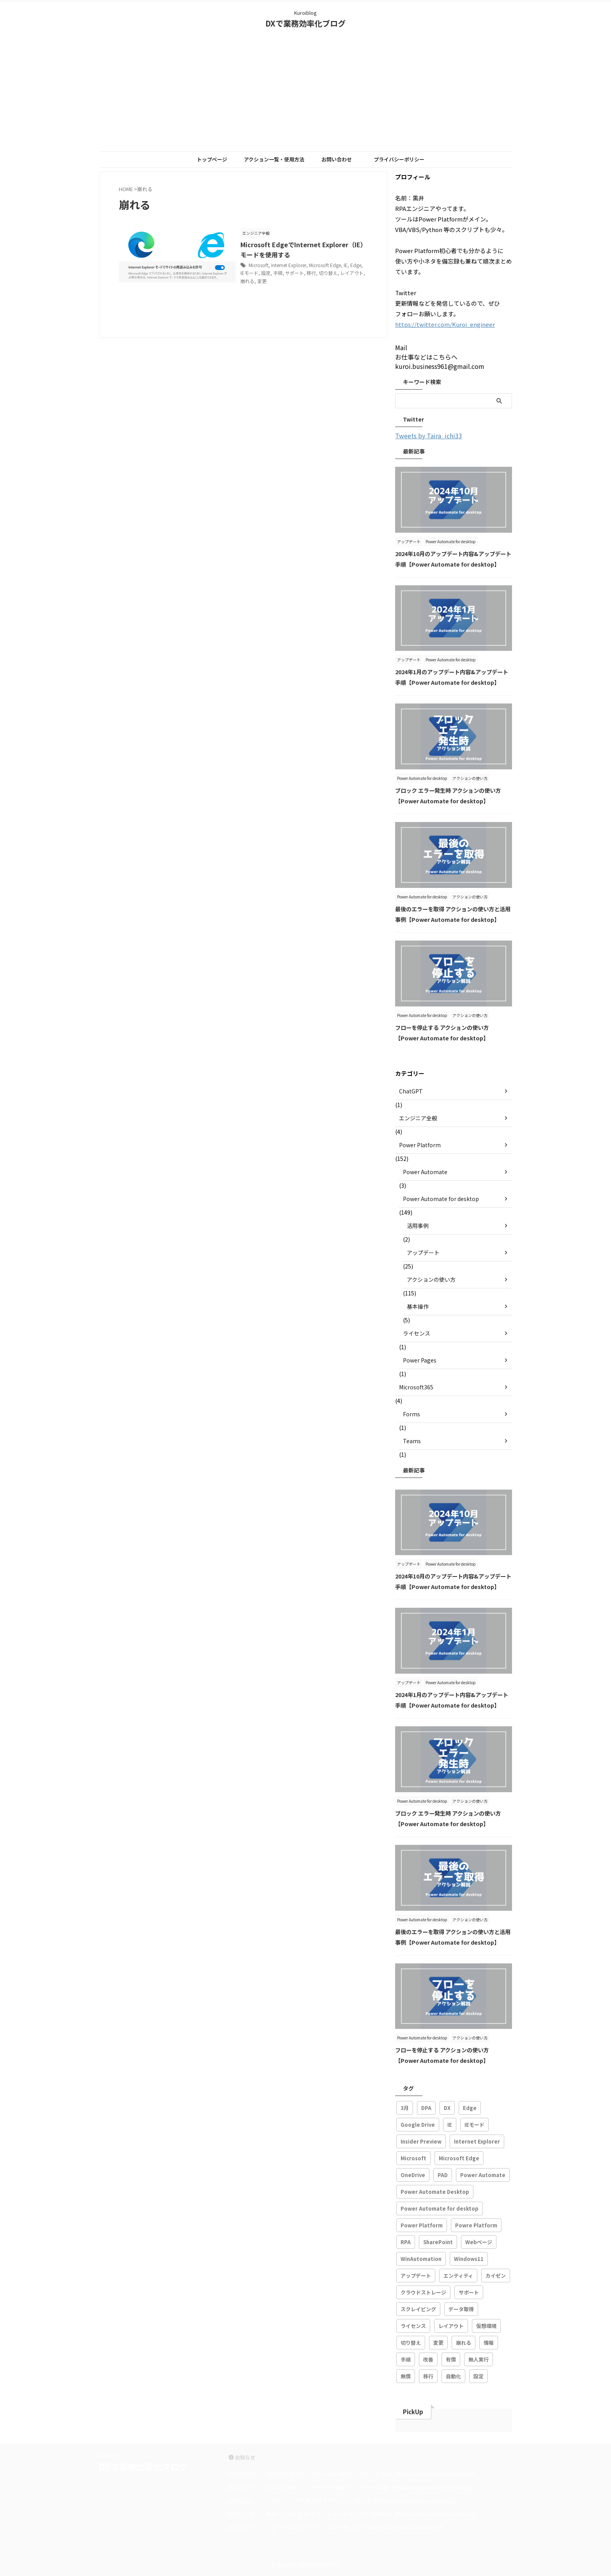 This screenshot has width=611, height=2576. I want to click on Insider Preview [Insider Preview (1個の項目)], so click(421, 2141).